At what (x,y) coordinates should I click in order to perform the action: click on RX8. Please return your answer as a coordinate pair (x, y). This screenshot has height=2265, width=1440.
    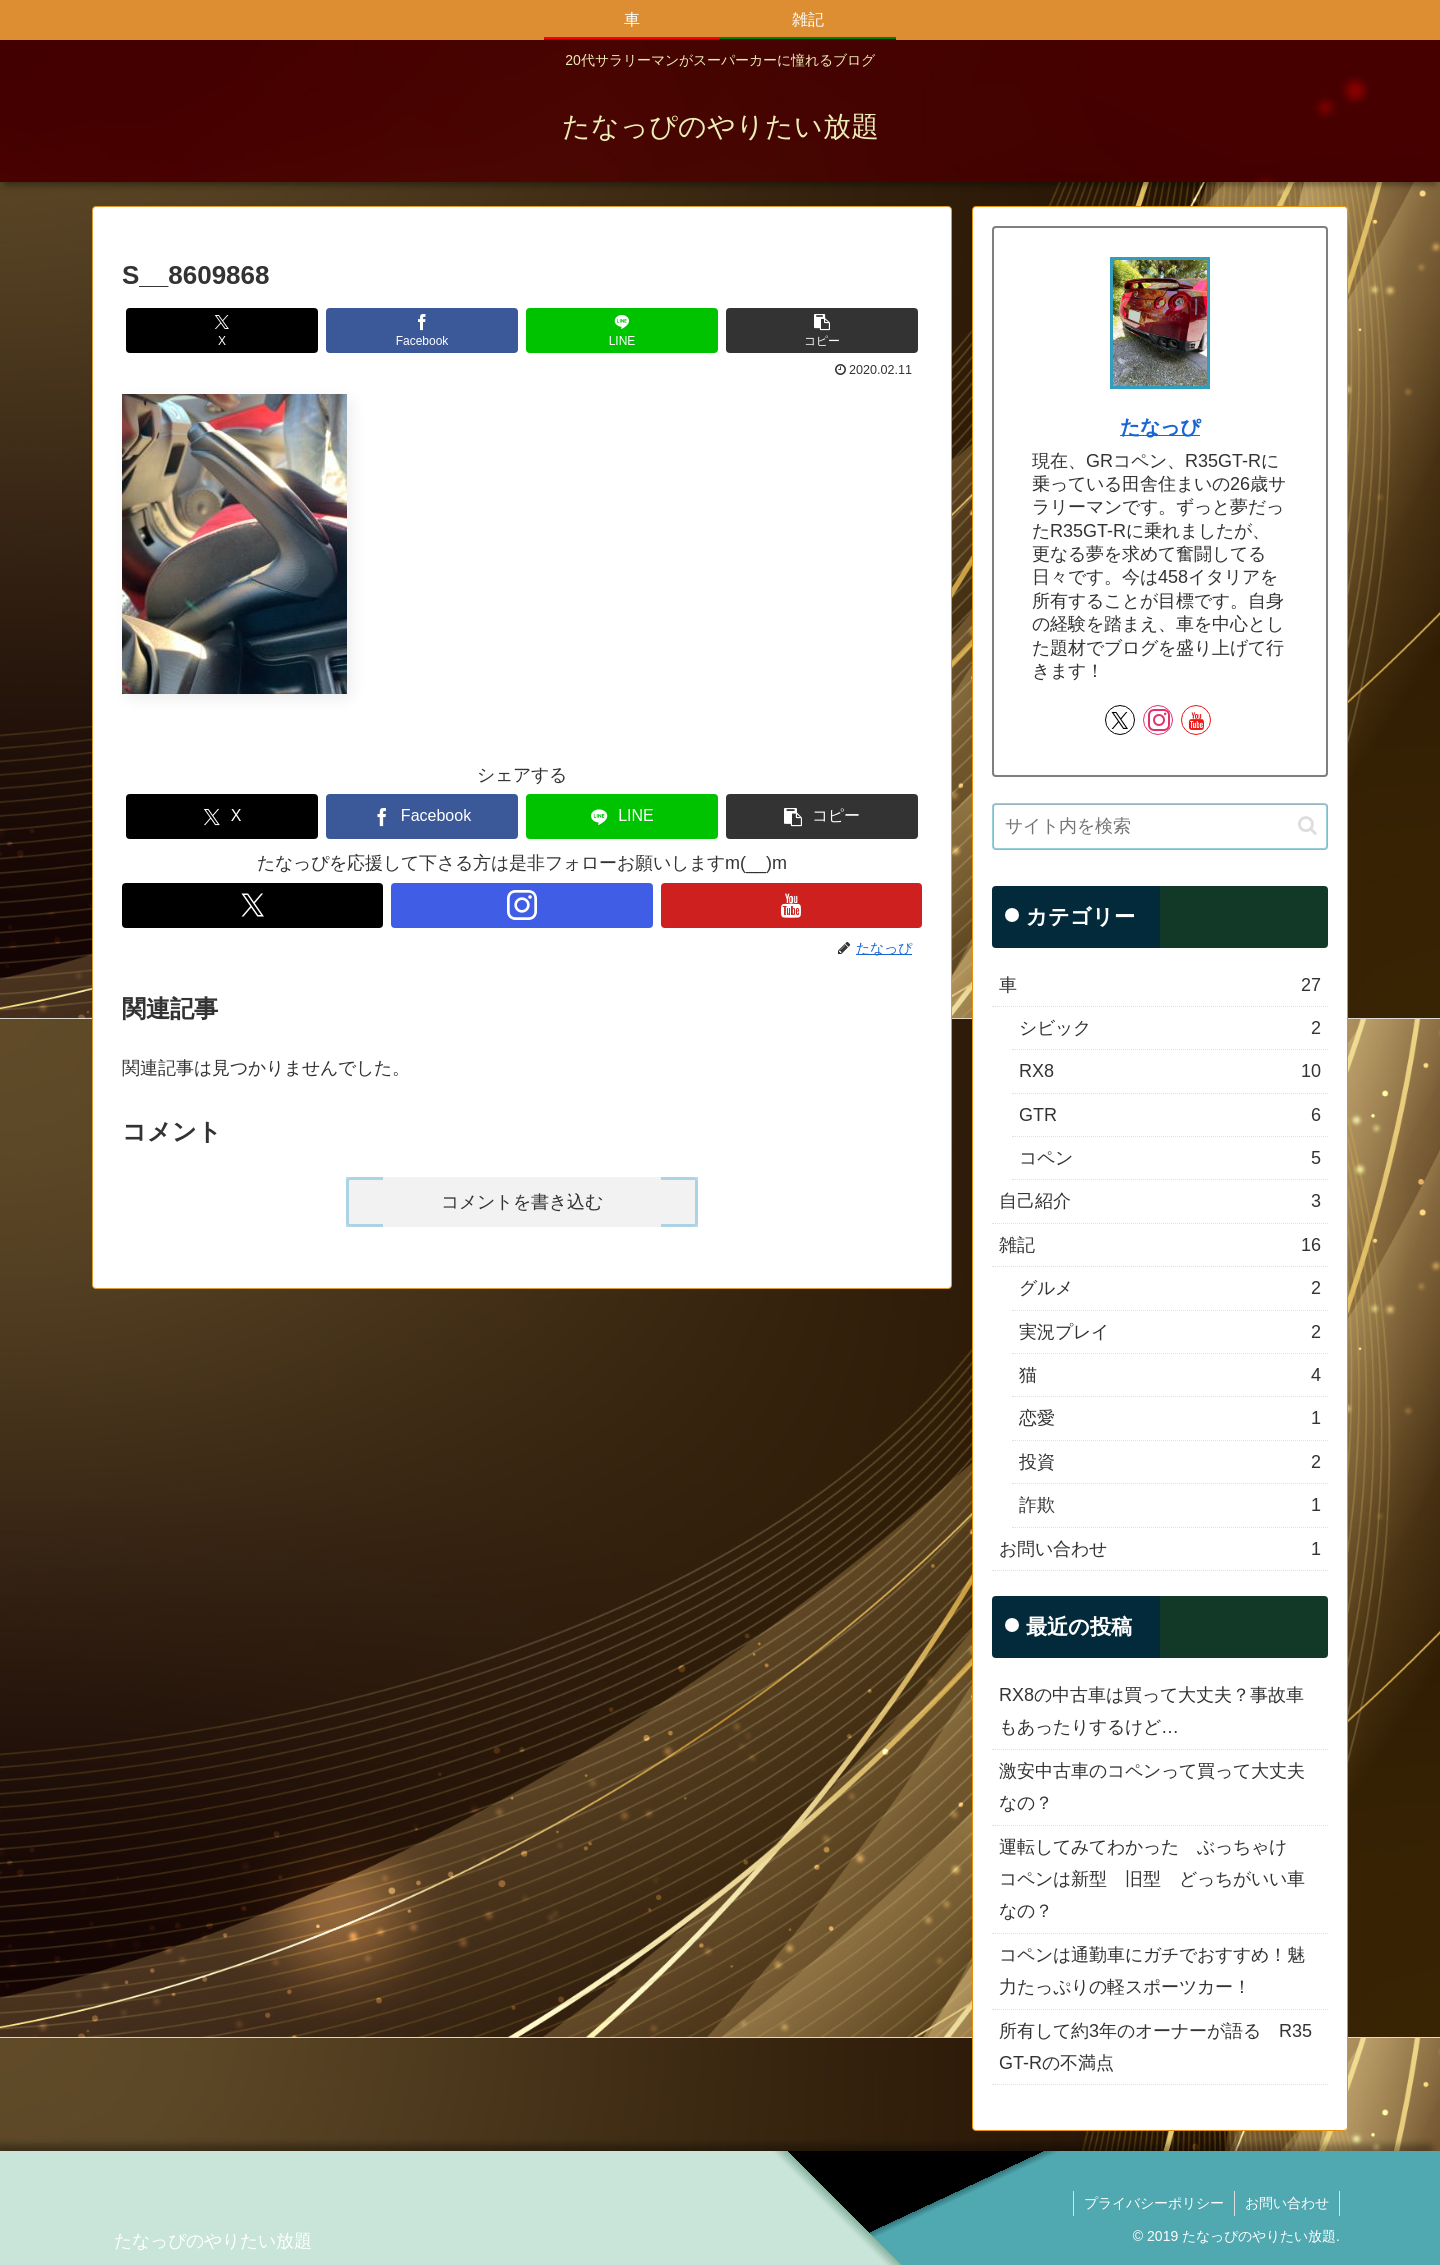
    Looking at the image, I should click on (1170, 1071).